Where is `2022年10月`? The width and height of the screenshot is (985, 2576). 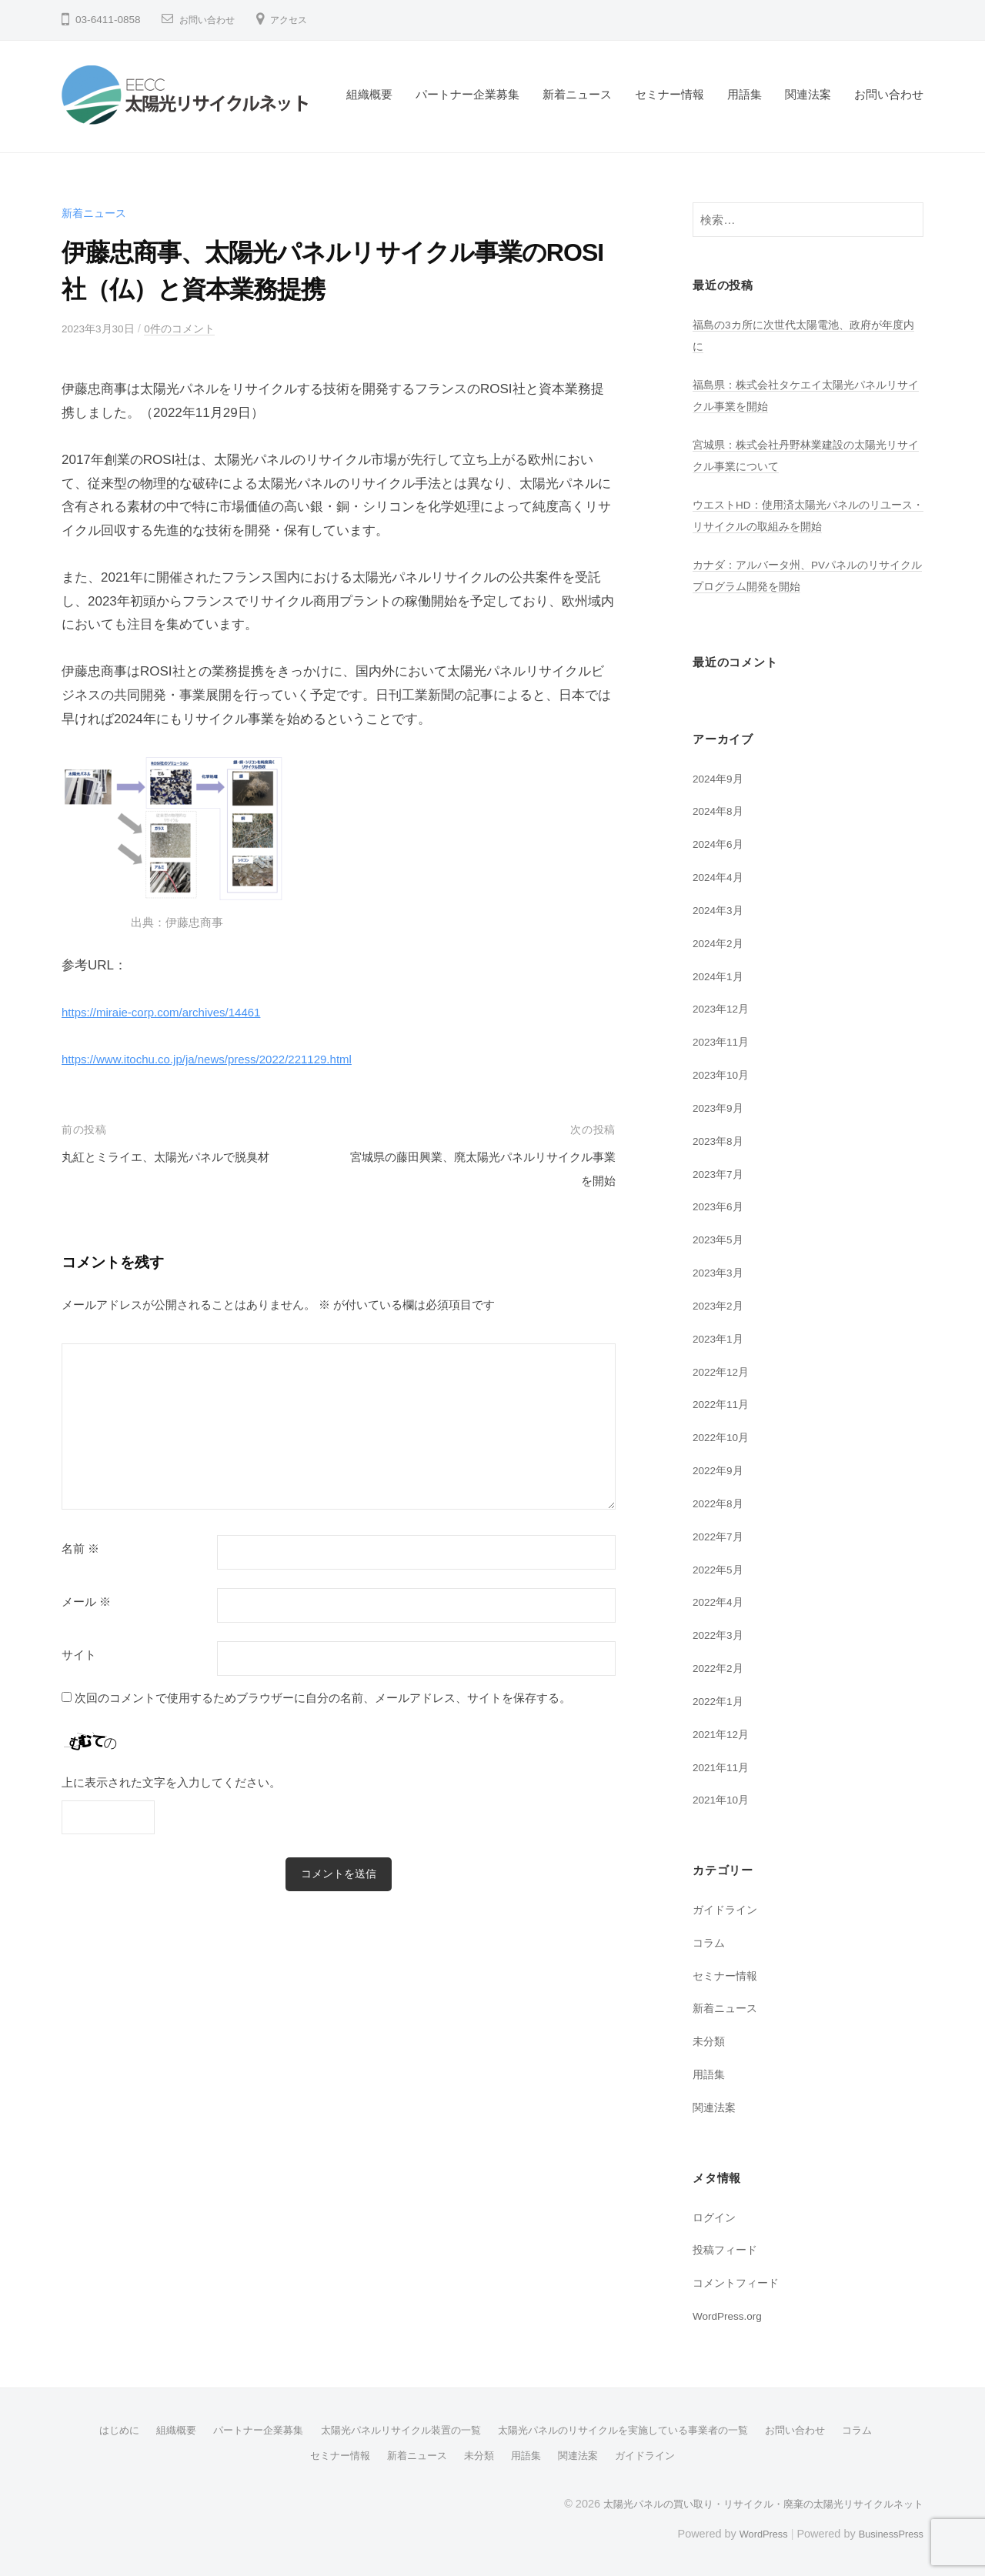
2022年10月 is located at coordinates (724, 1436).